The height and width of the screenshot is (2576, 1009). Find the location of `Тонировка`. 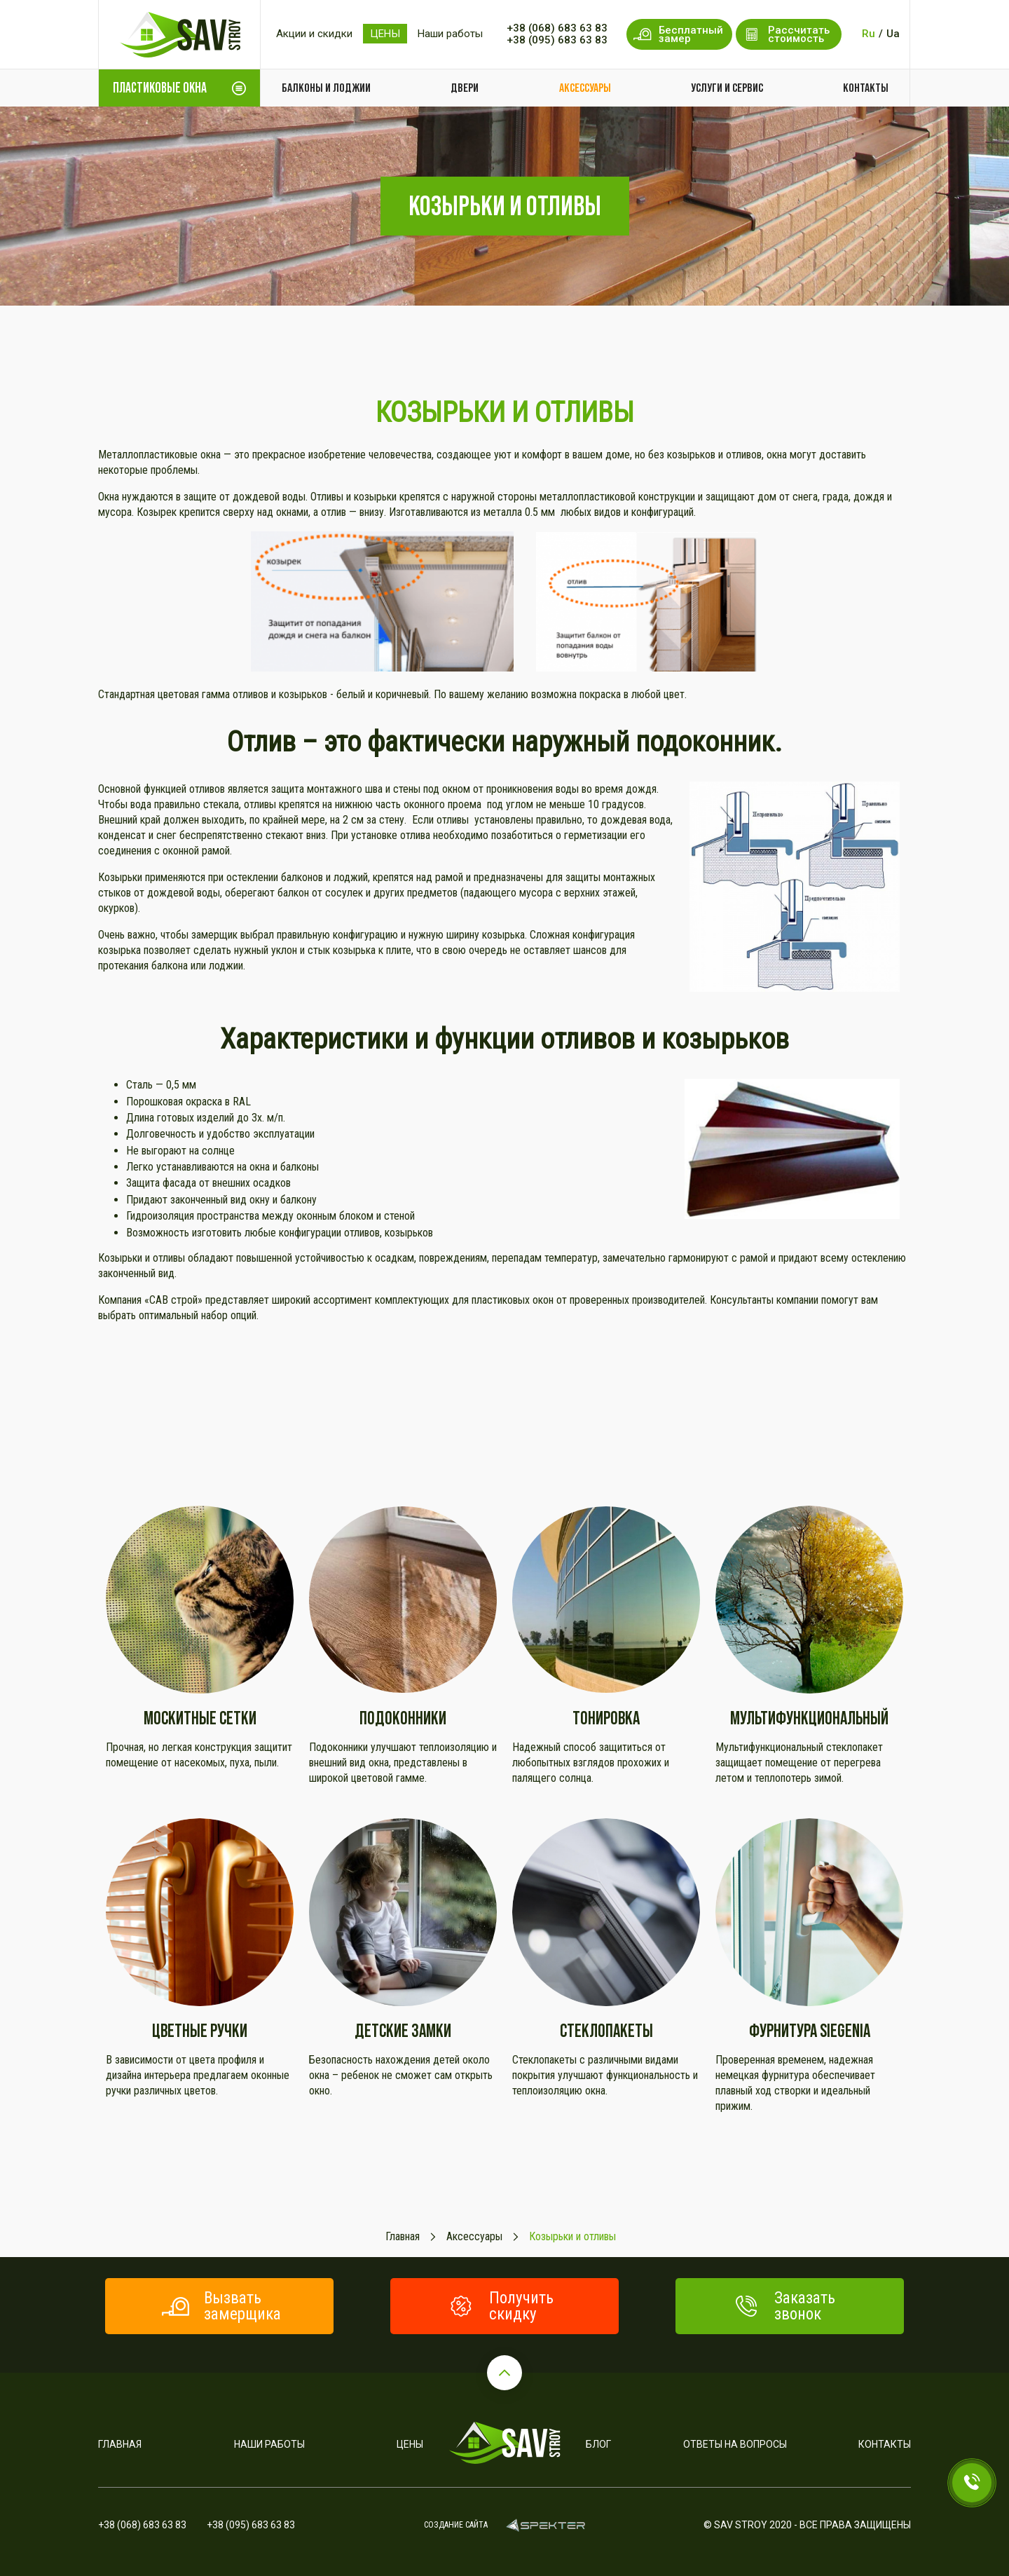

Тонировка is located at coordinates (606, 1718).